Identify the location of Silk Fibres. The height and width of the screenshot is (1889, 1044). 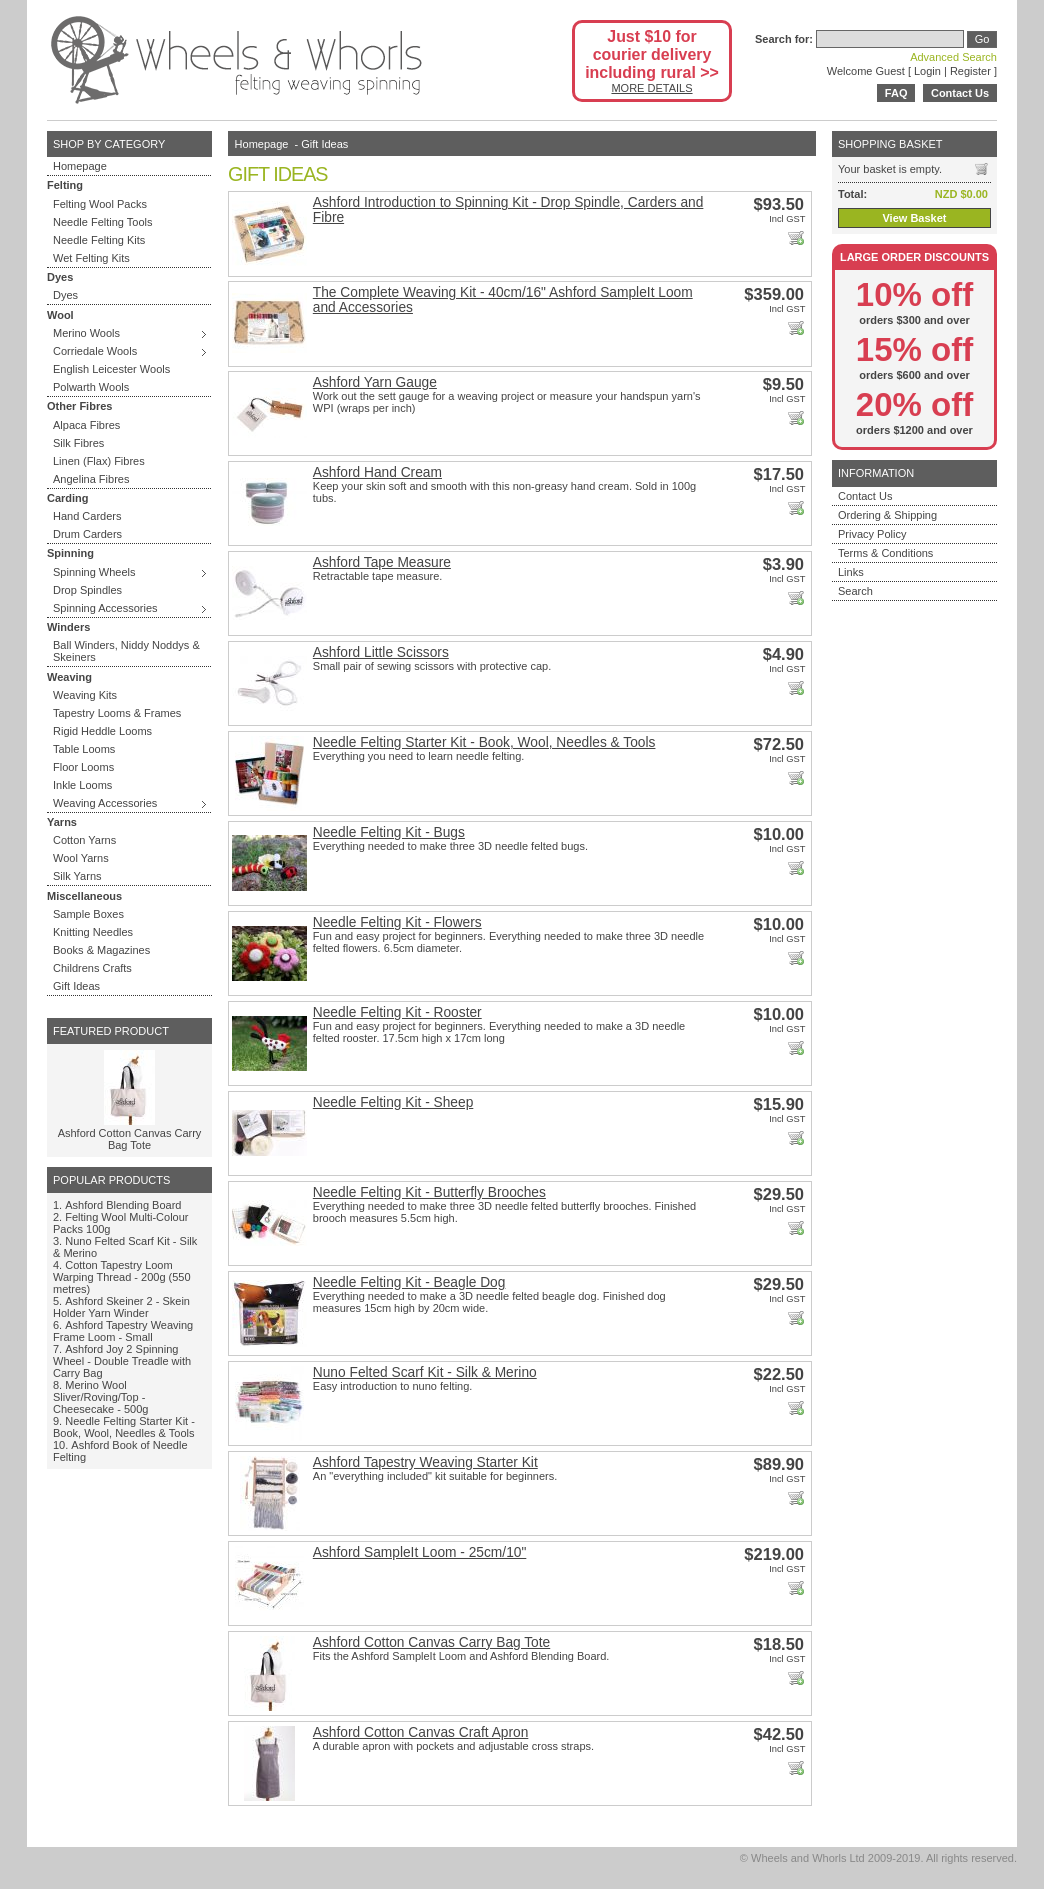
(78, 443).